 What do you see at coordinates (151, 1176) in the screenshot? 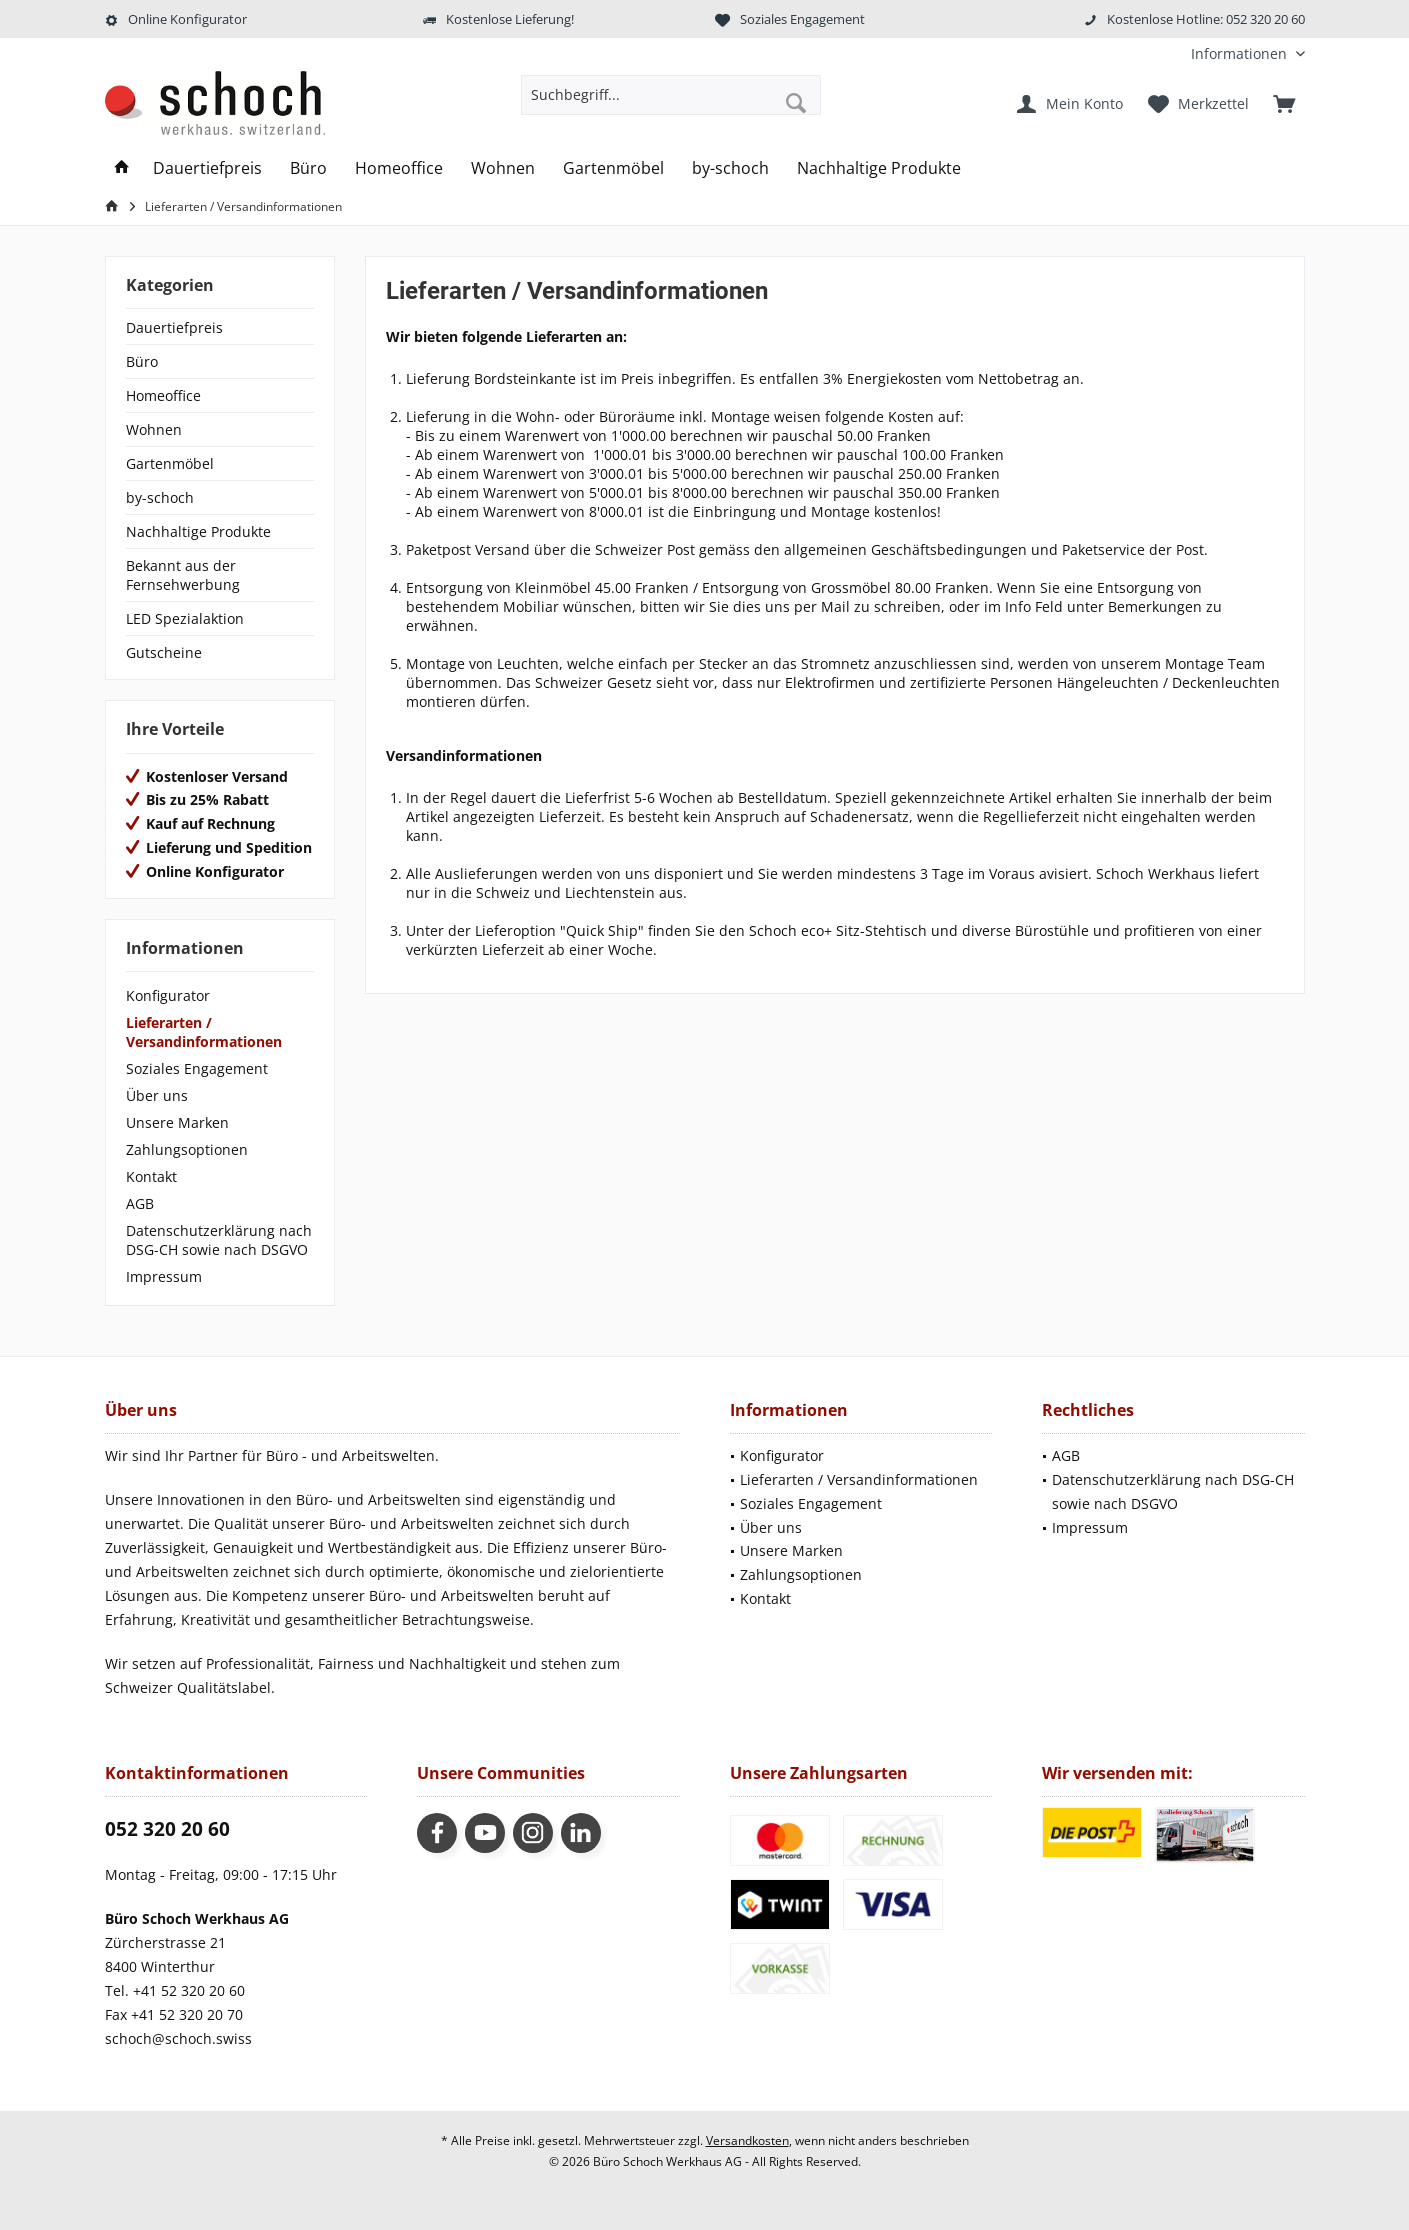
I see `Kontakt` at bounding box center [151, 1176].